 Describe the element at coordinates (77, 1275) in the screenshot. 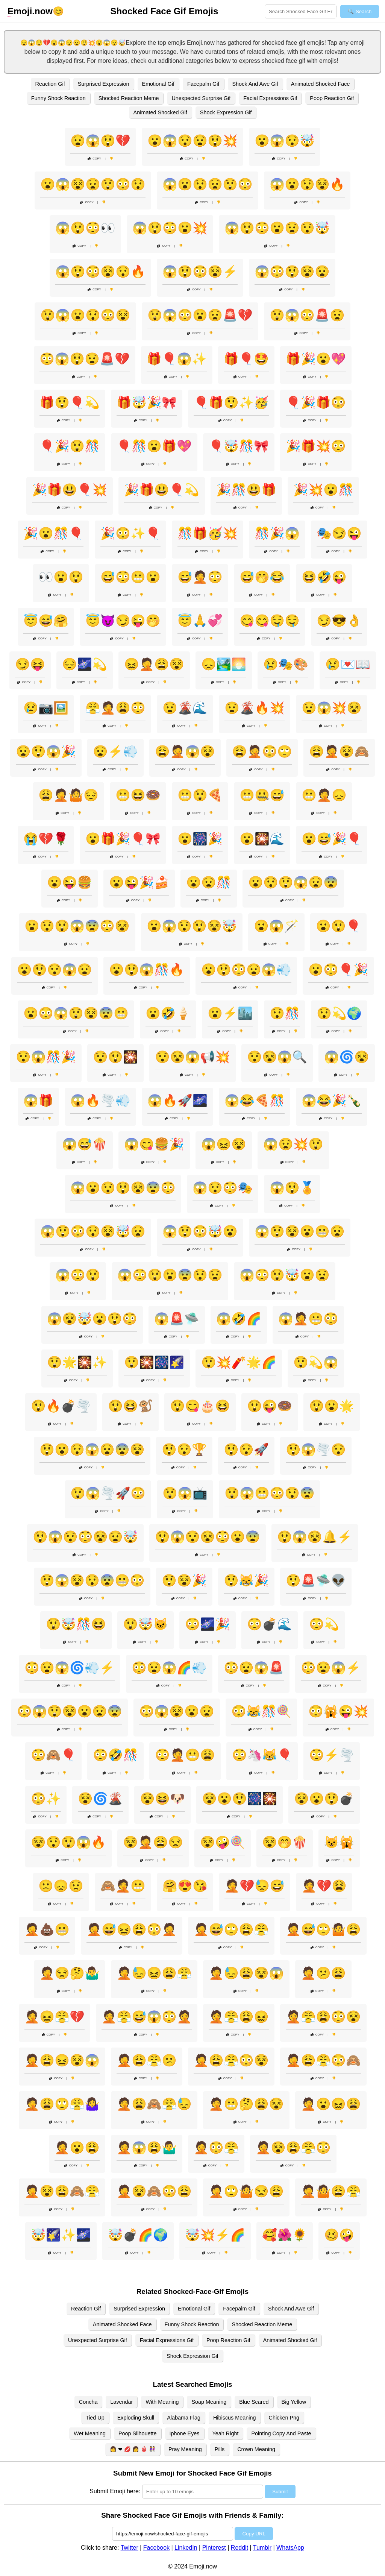

I see `😱😳😲` at that location.